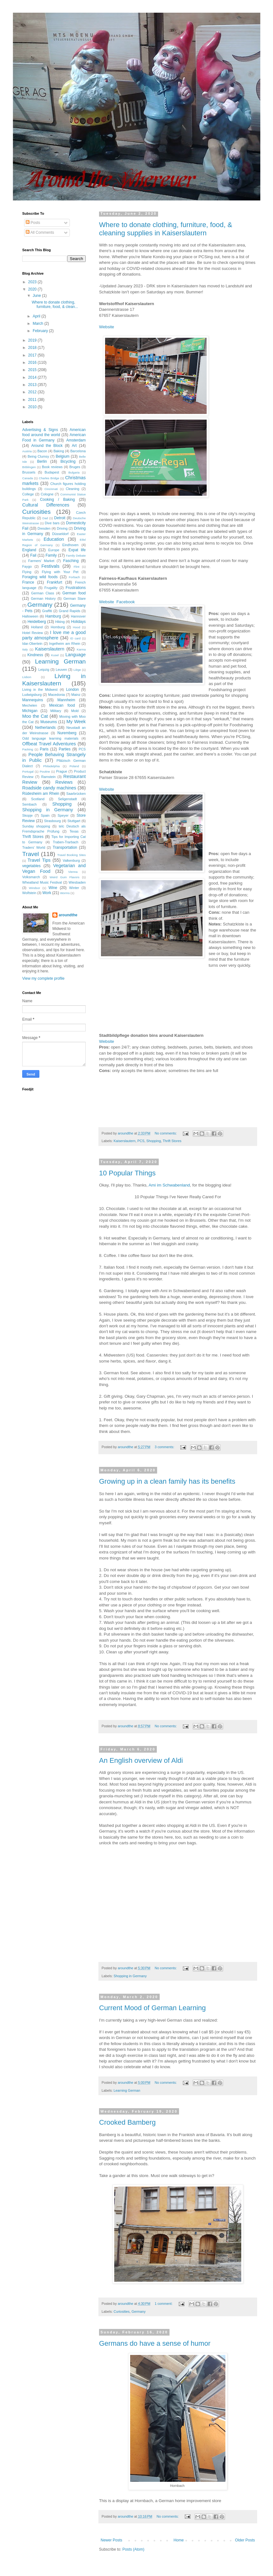 The width and height of the screenshot is (273, 2576). I want to click on Mannheim, so click(66, 700).